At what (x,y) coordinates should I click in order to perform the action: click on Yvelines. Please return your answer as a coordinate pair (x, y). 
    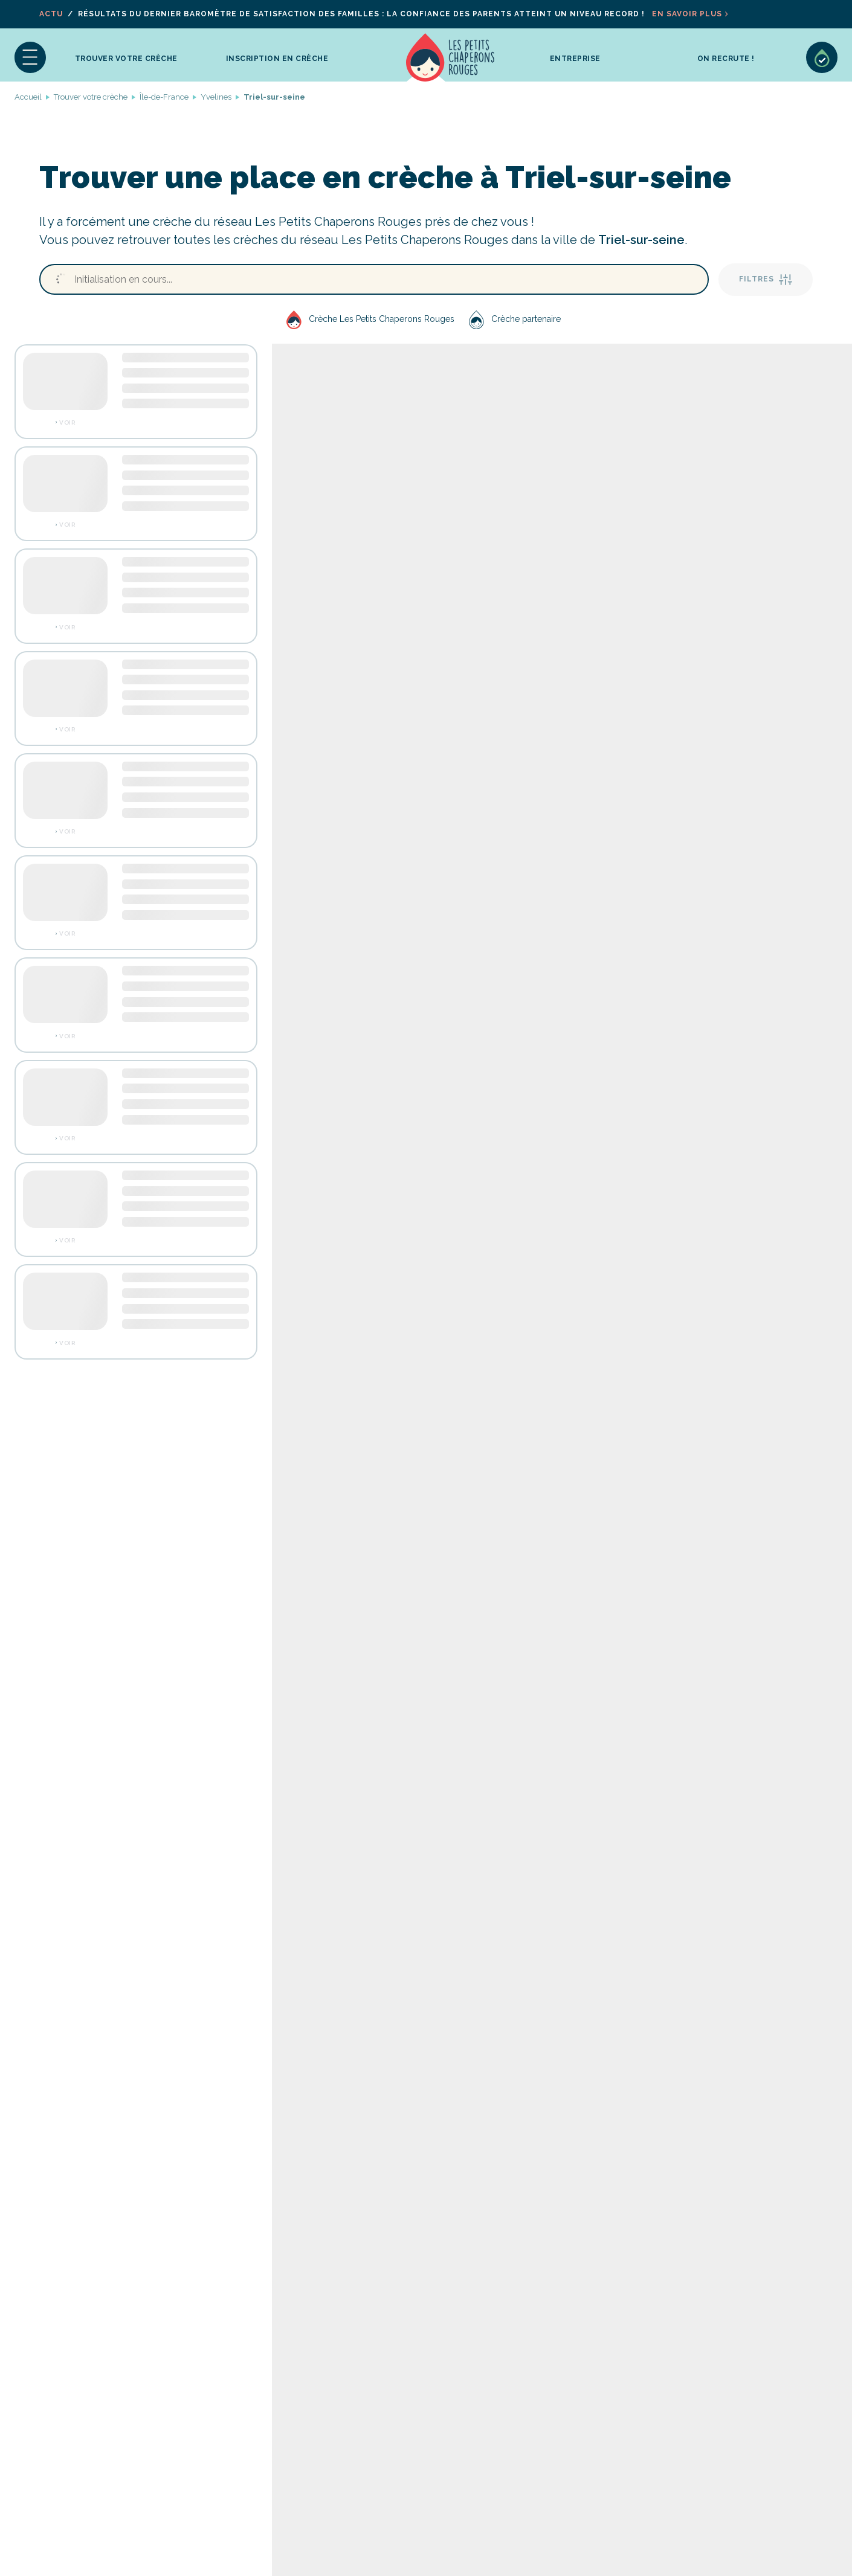
    Looking at the image, I should click on (216, 96).